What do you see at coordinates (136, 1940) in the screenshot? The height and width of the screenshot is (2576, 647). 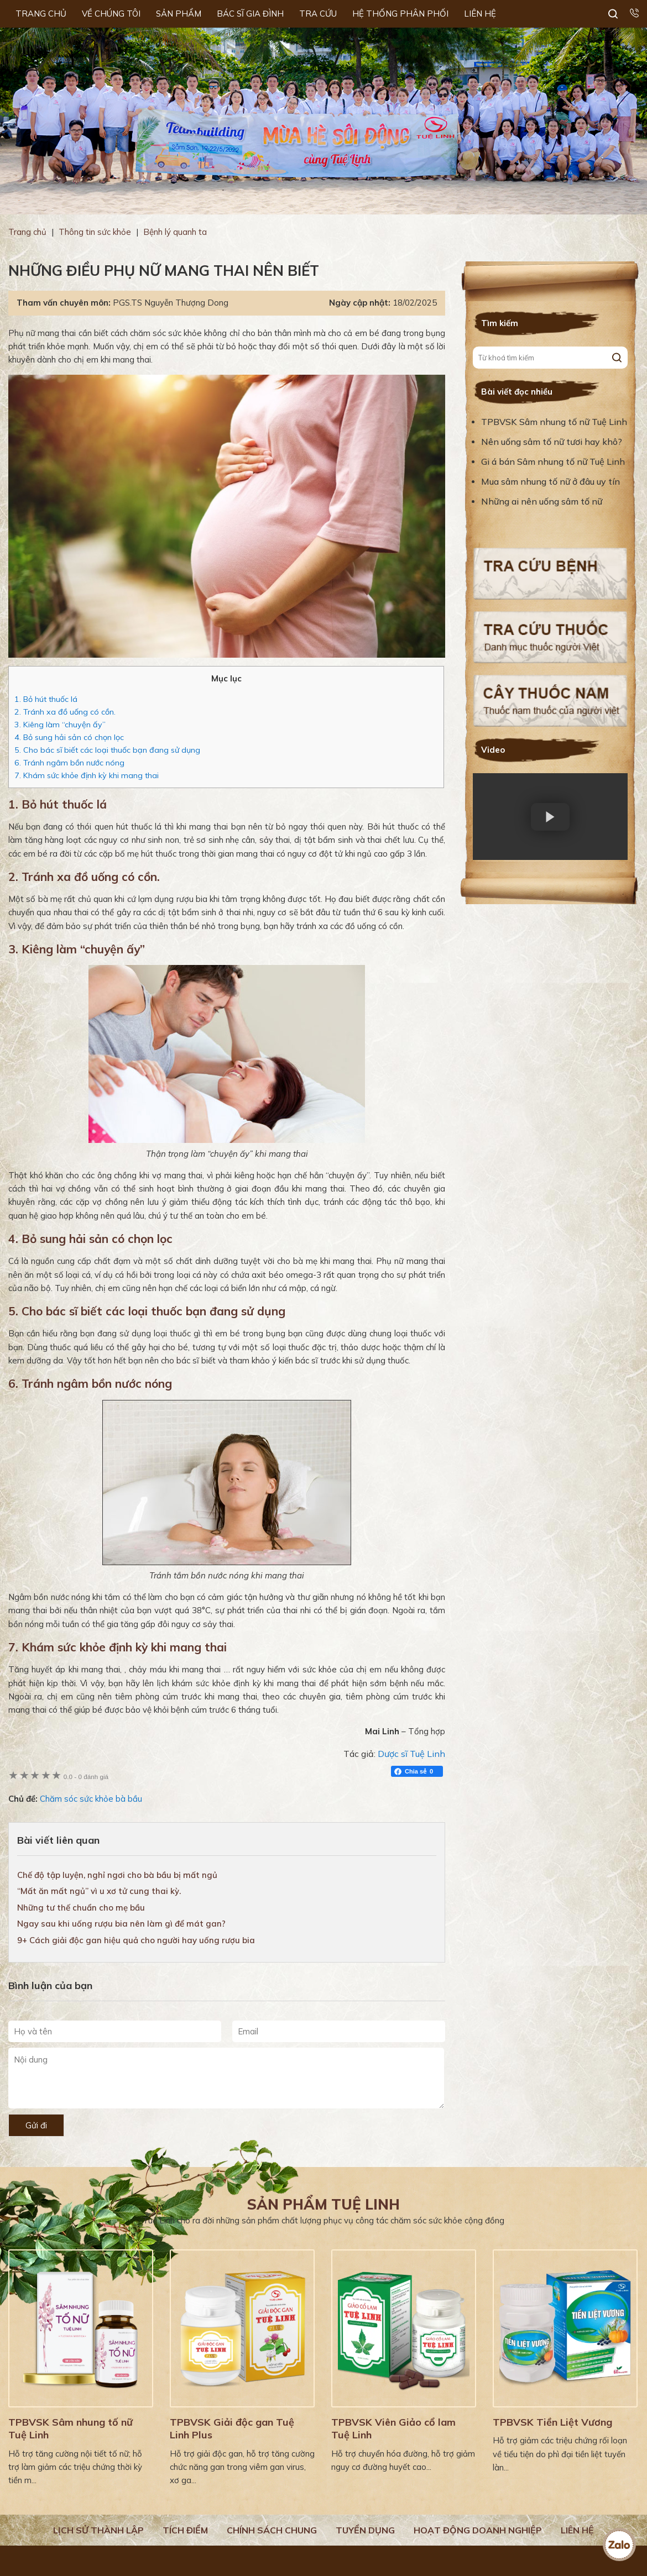 I see `9+ Cách giải độc gan hiệu quả cho người hay uống rượu bia` at bounding box center [136, 1940].